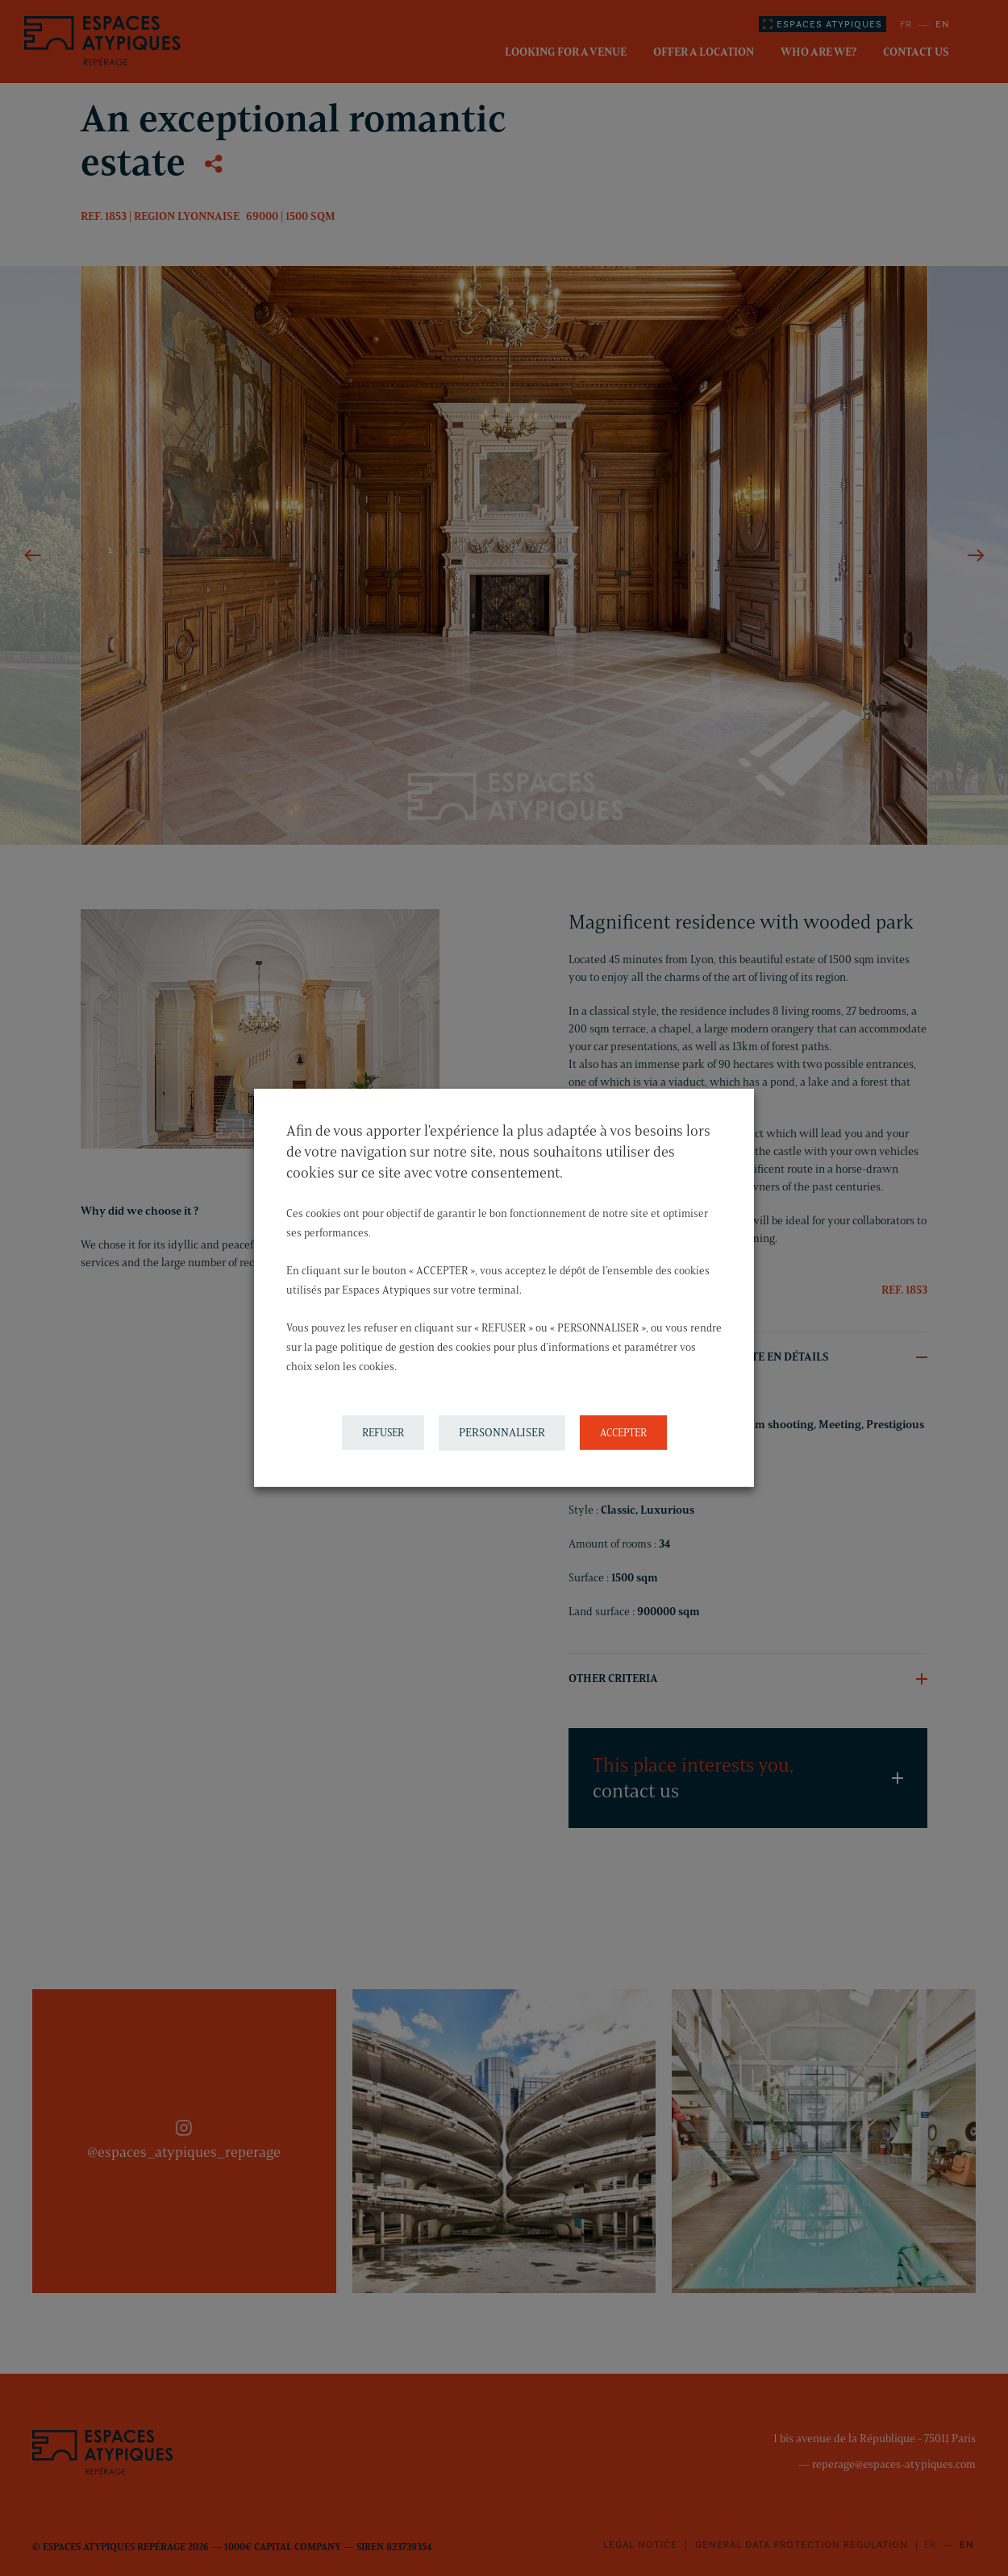 This screenshot has width=1008, height=2576. What do you see at coordinates (623, 1432) in the screenshot?
I see `ACCEPTER [button]` at bounding box center [623, 1432].